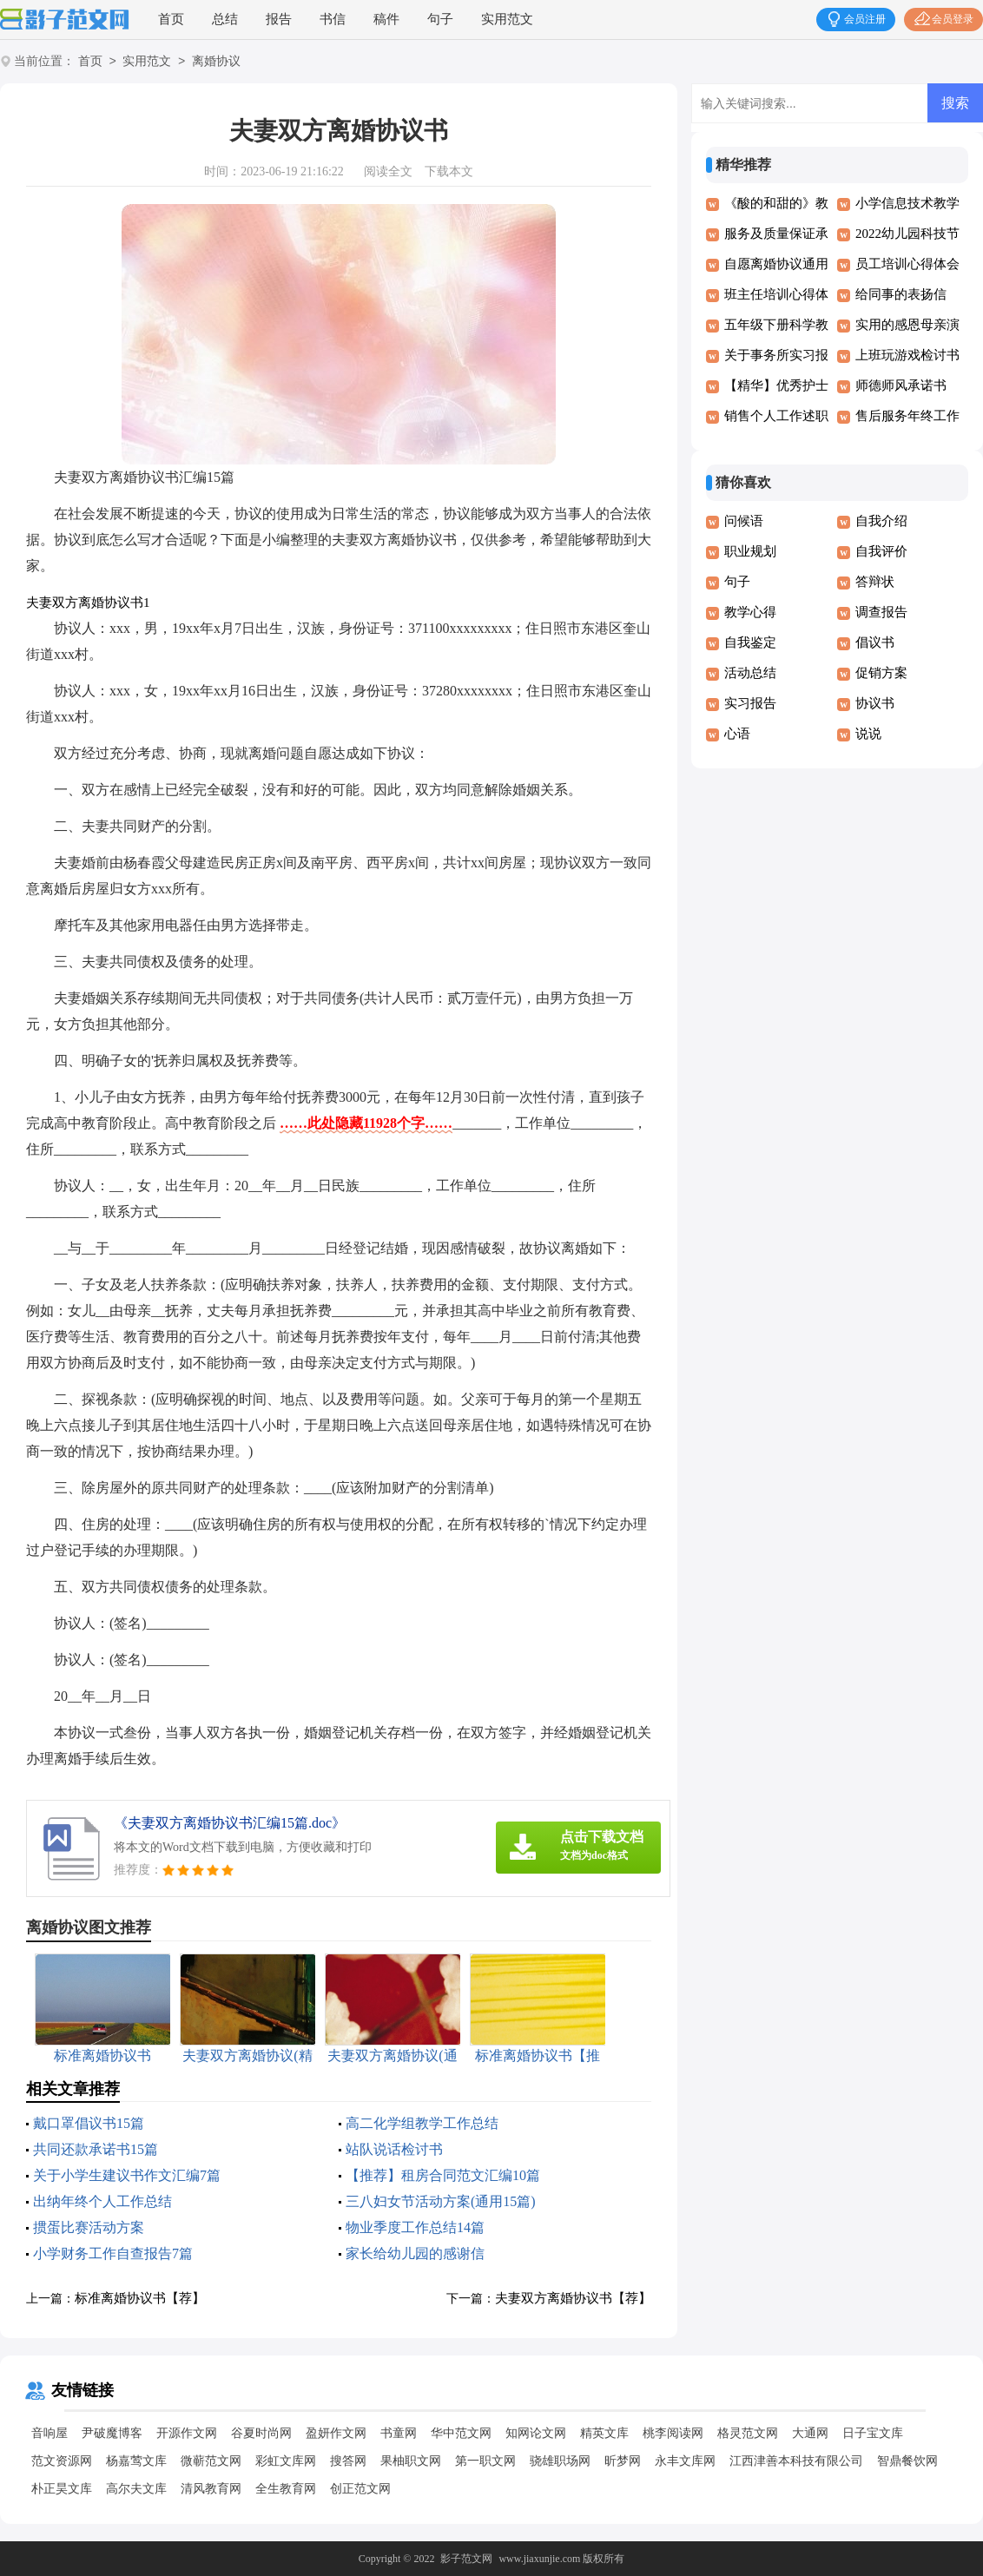  What do you see at coordinates (348, 2460) in the screenshot?
I see `搜答网` at bounding box center [348, 2460].